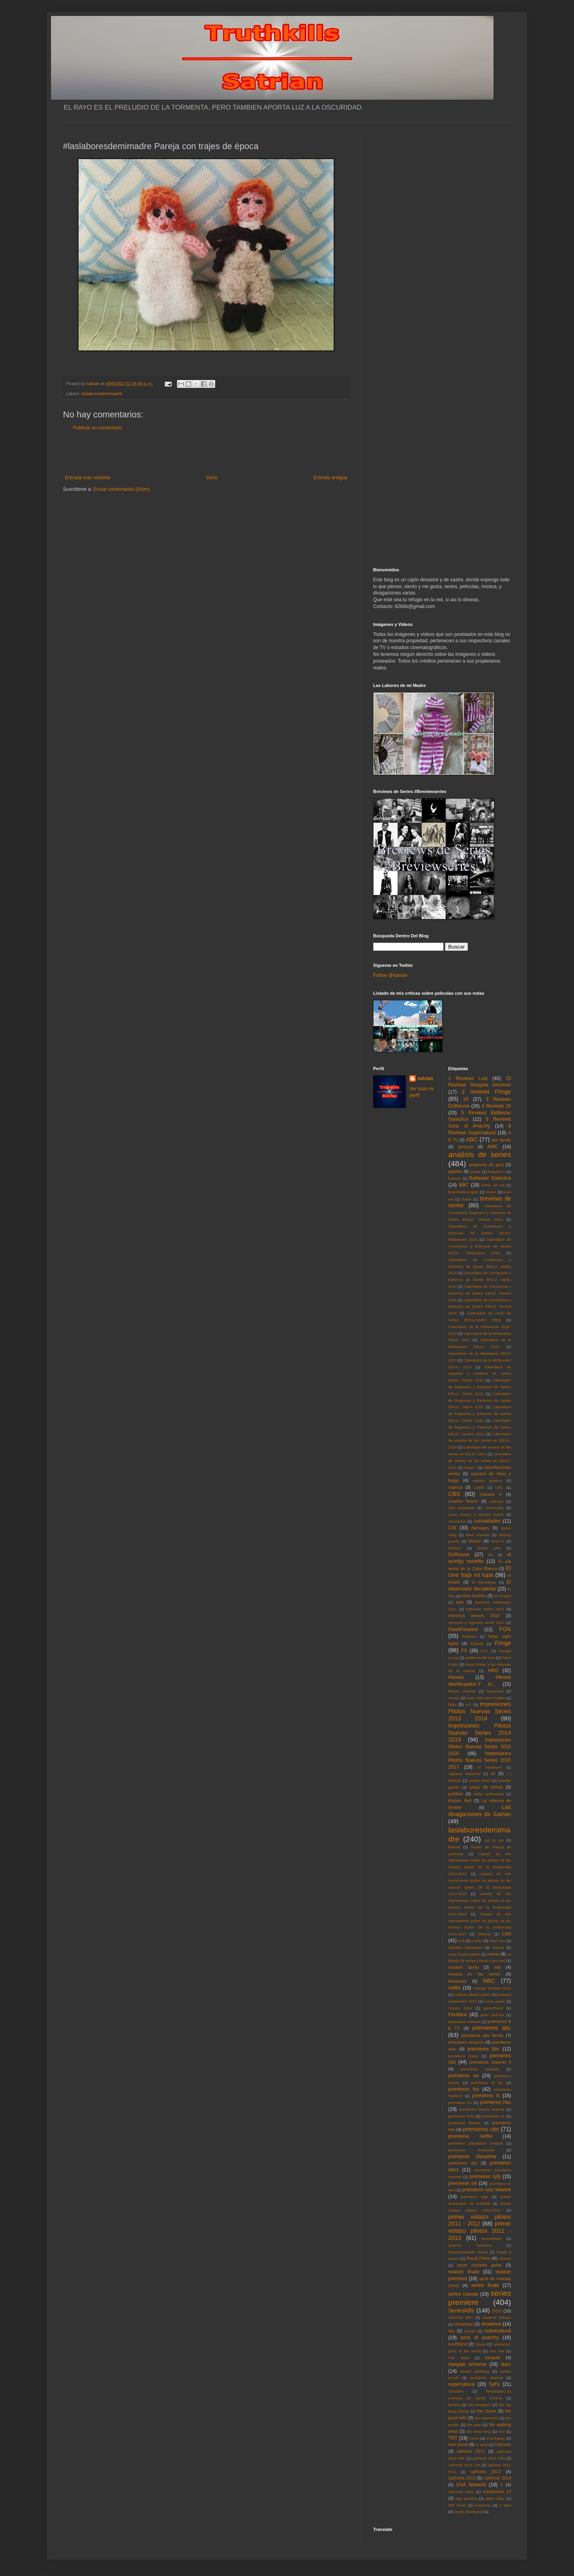  I want to click on Calendario de Regresos y Estrenos de Series EEUU: Otoño 2012, so click(479, 1400).